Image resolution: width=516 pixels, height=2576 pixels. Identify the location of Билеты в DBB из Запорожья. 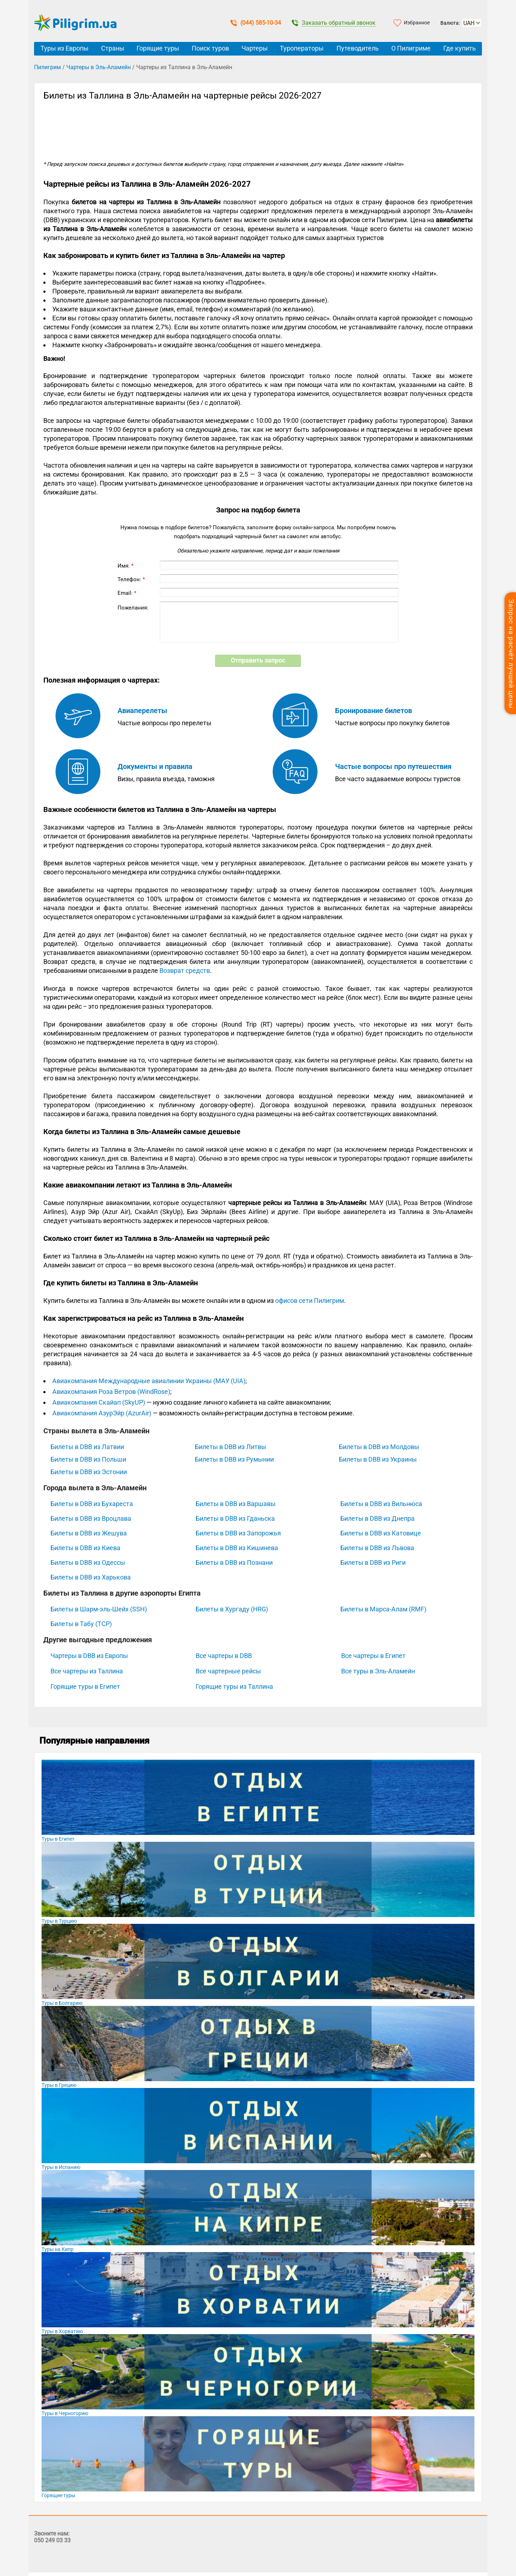
(238, 1533).